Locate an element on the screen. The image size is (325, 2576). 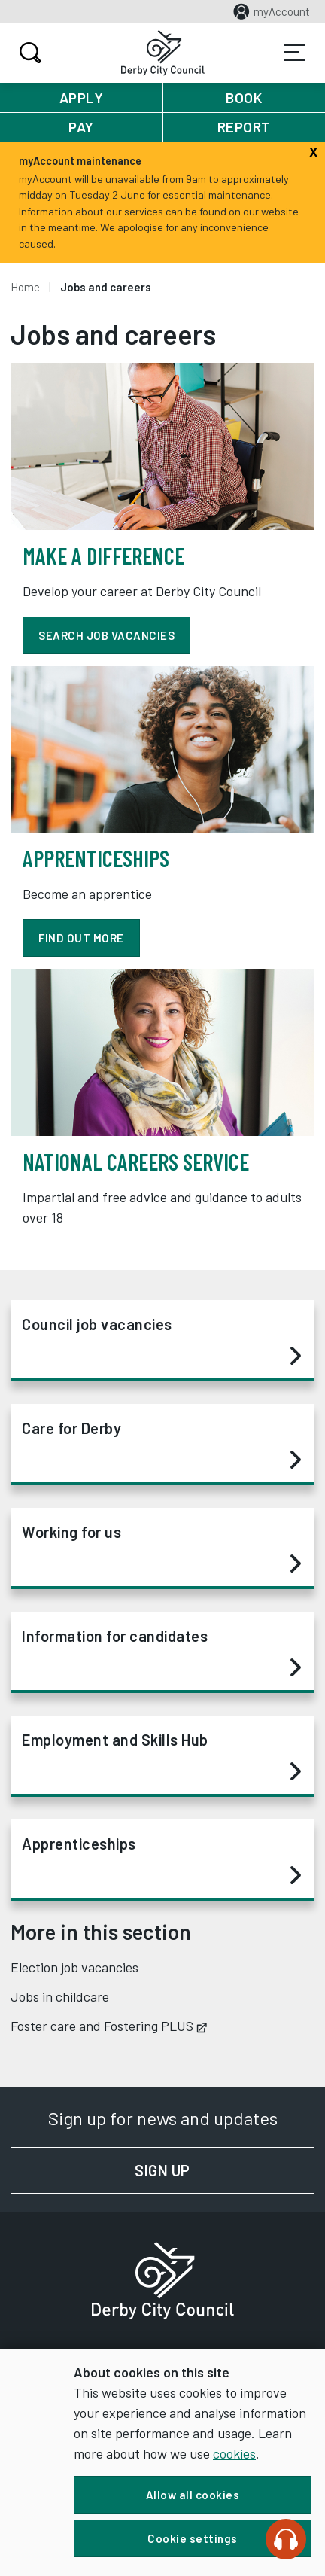
Care for Derby is located at coordinates (161, 1444).